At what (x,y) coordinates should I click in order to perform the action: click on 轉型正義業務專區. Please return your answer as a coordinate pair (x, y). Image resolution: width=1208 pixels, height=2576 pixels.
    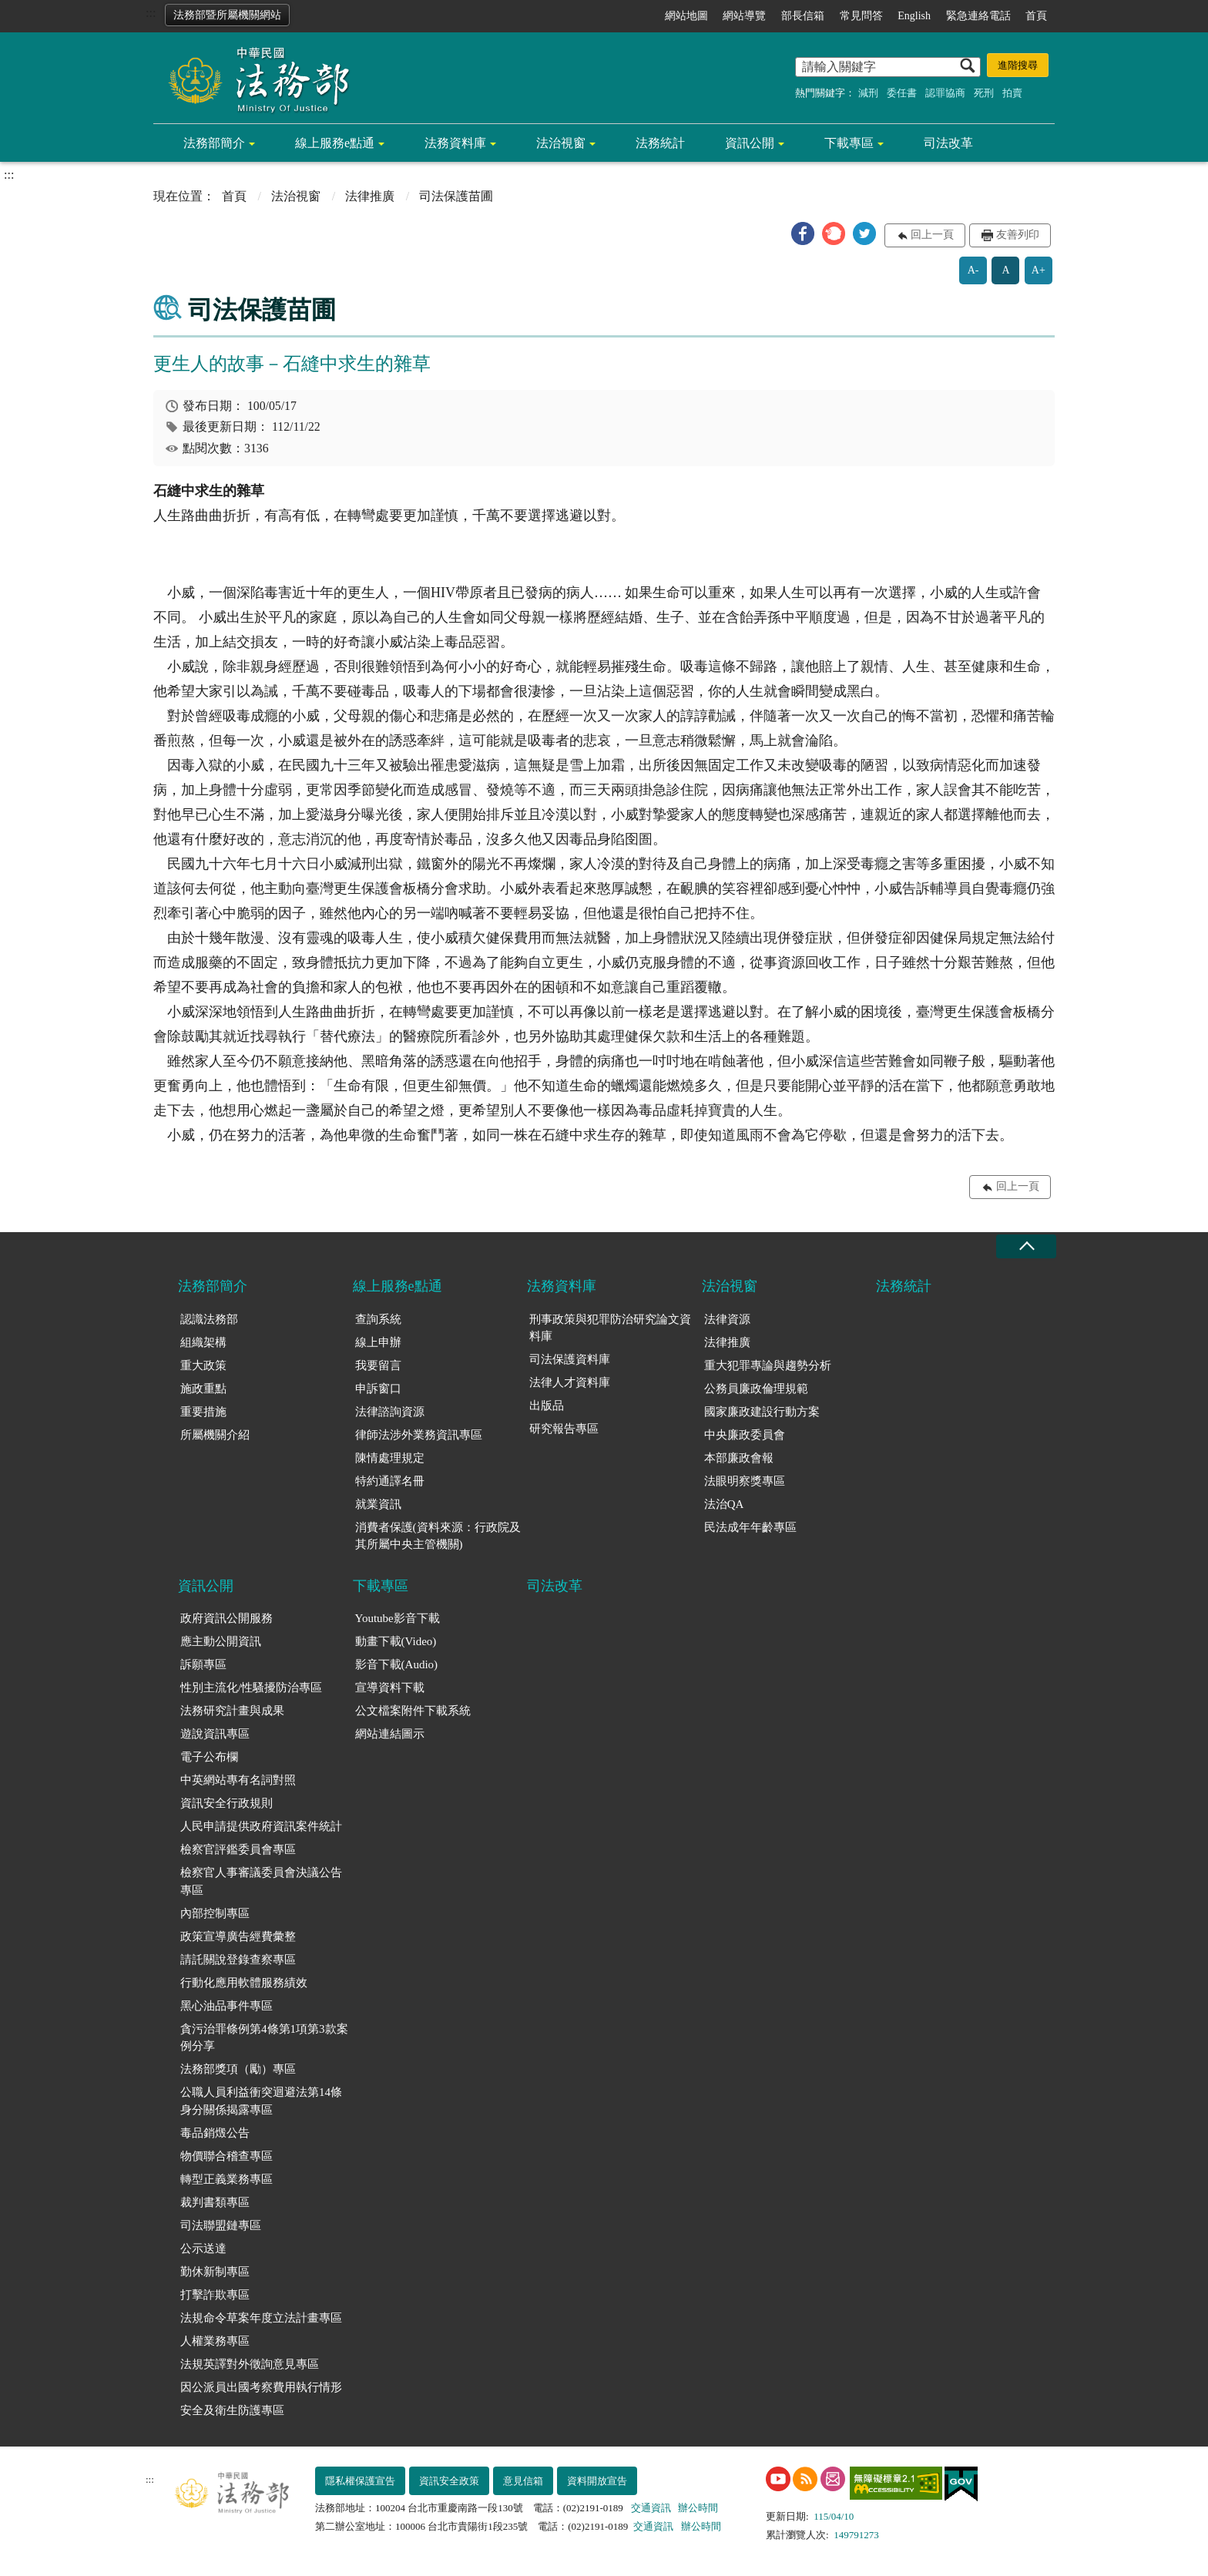
    Looking at the image, I should click on (226, 2179).